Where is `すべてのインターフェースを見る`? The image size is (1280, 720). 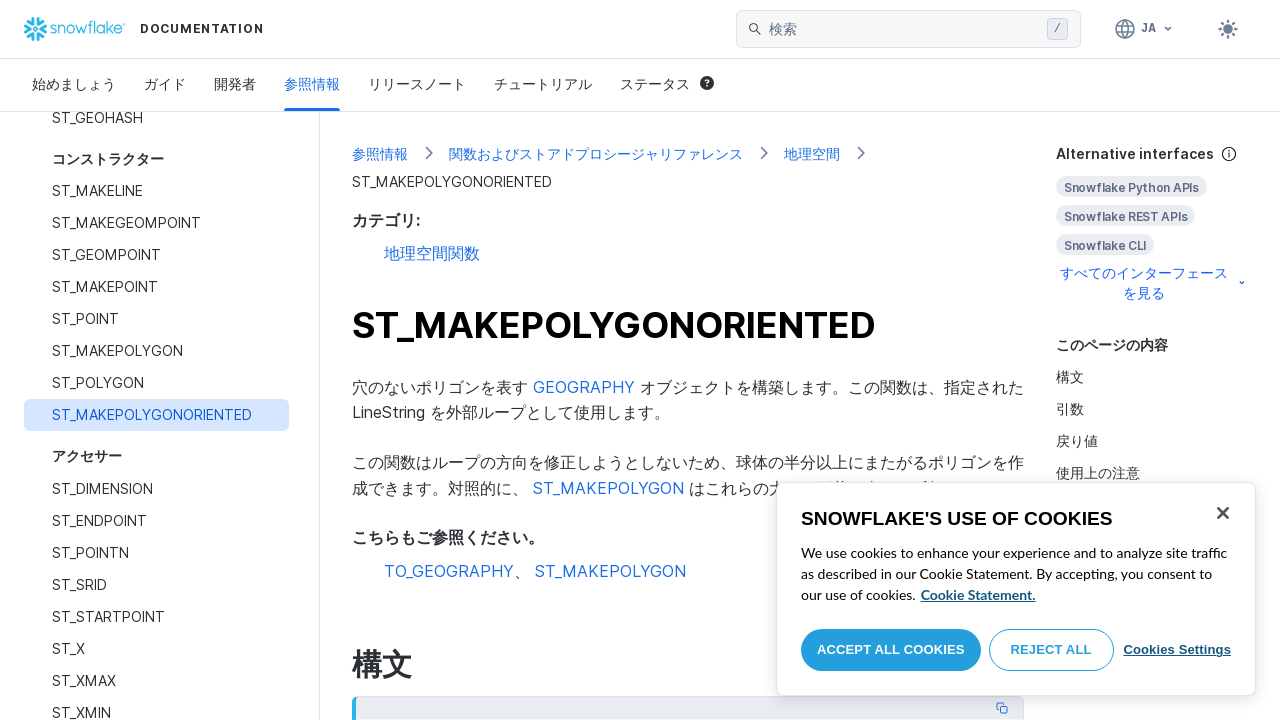 すべてのインターフェースを見る is located at coordinates (1154, 282).